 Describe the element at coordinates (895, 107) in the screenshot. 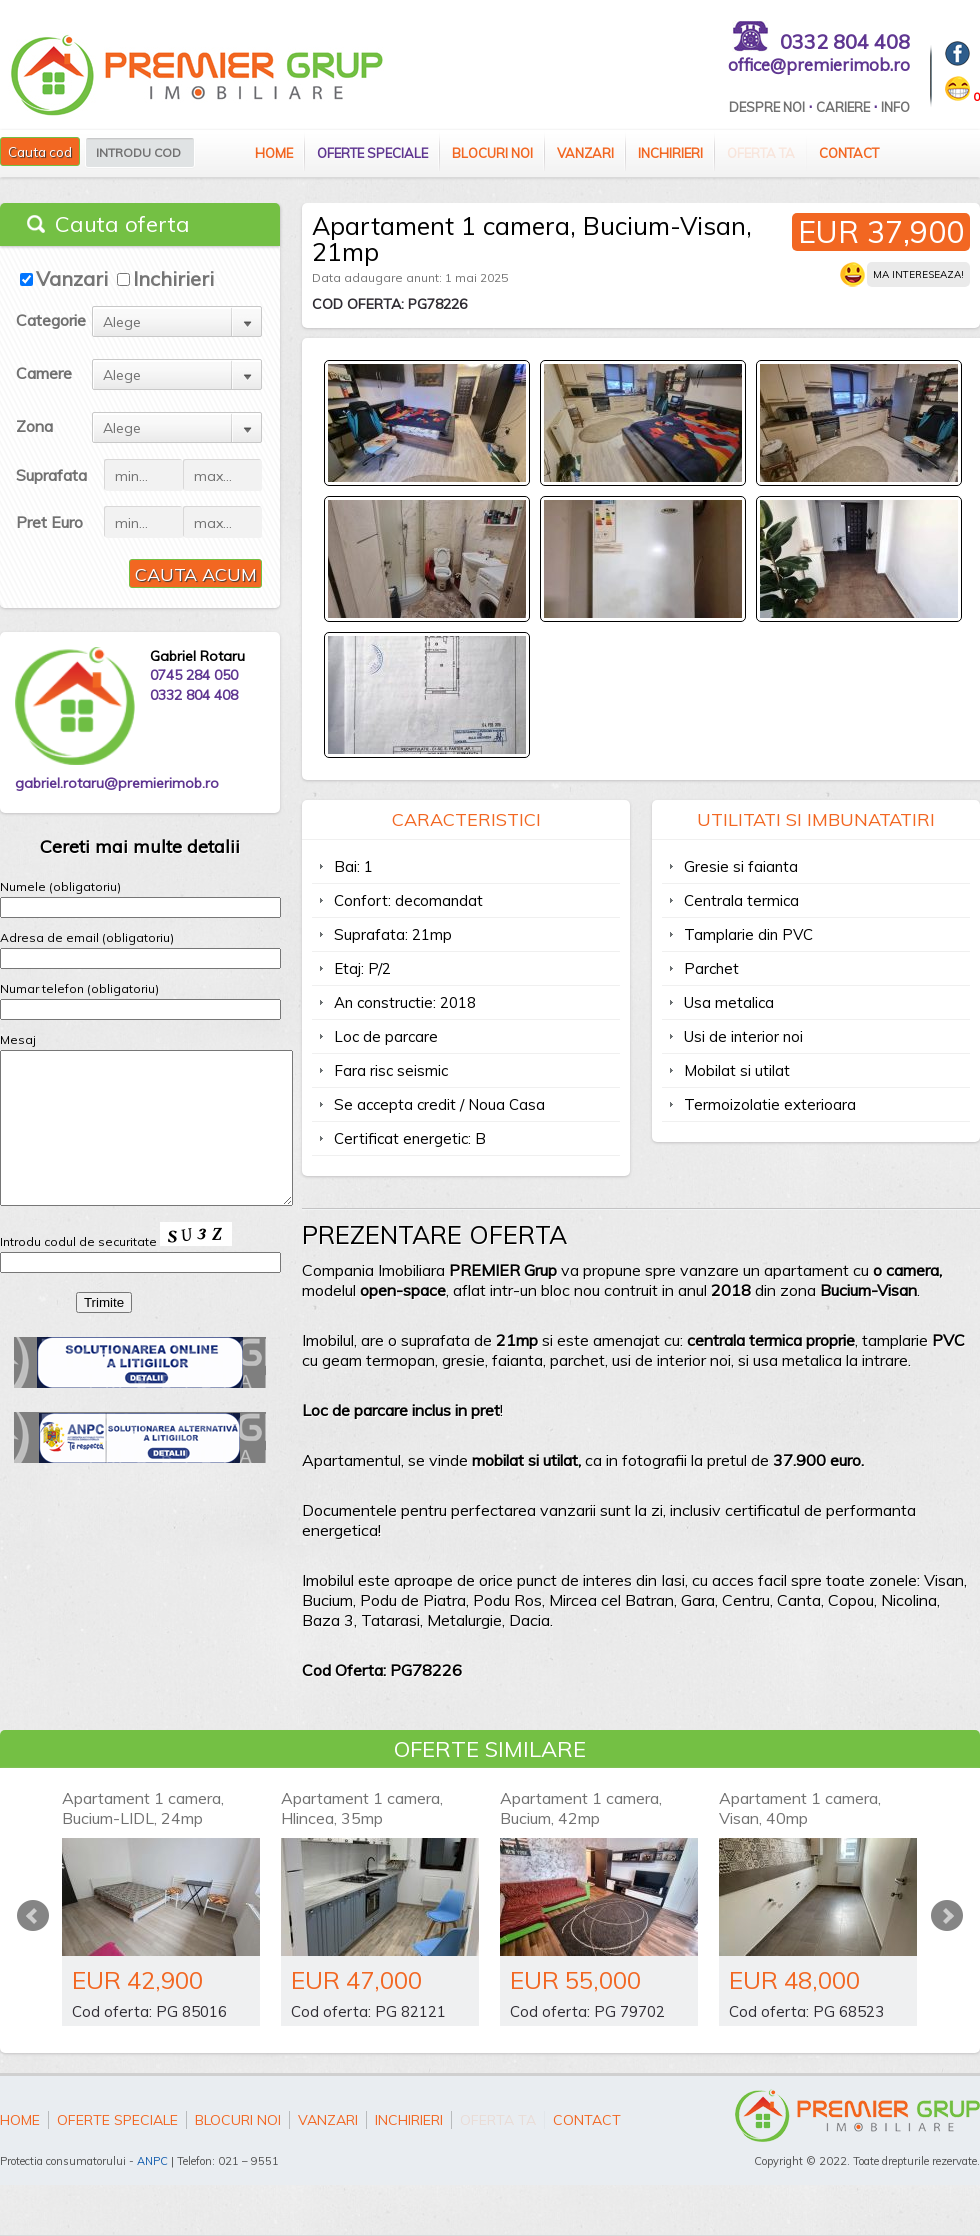

I see `Info` at that location.